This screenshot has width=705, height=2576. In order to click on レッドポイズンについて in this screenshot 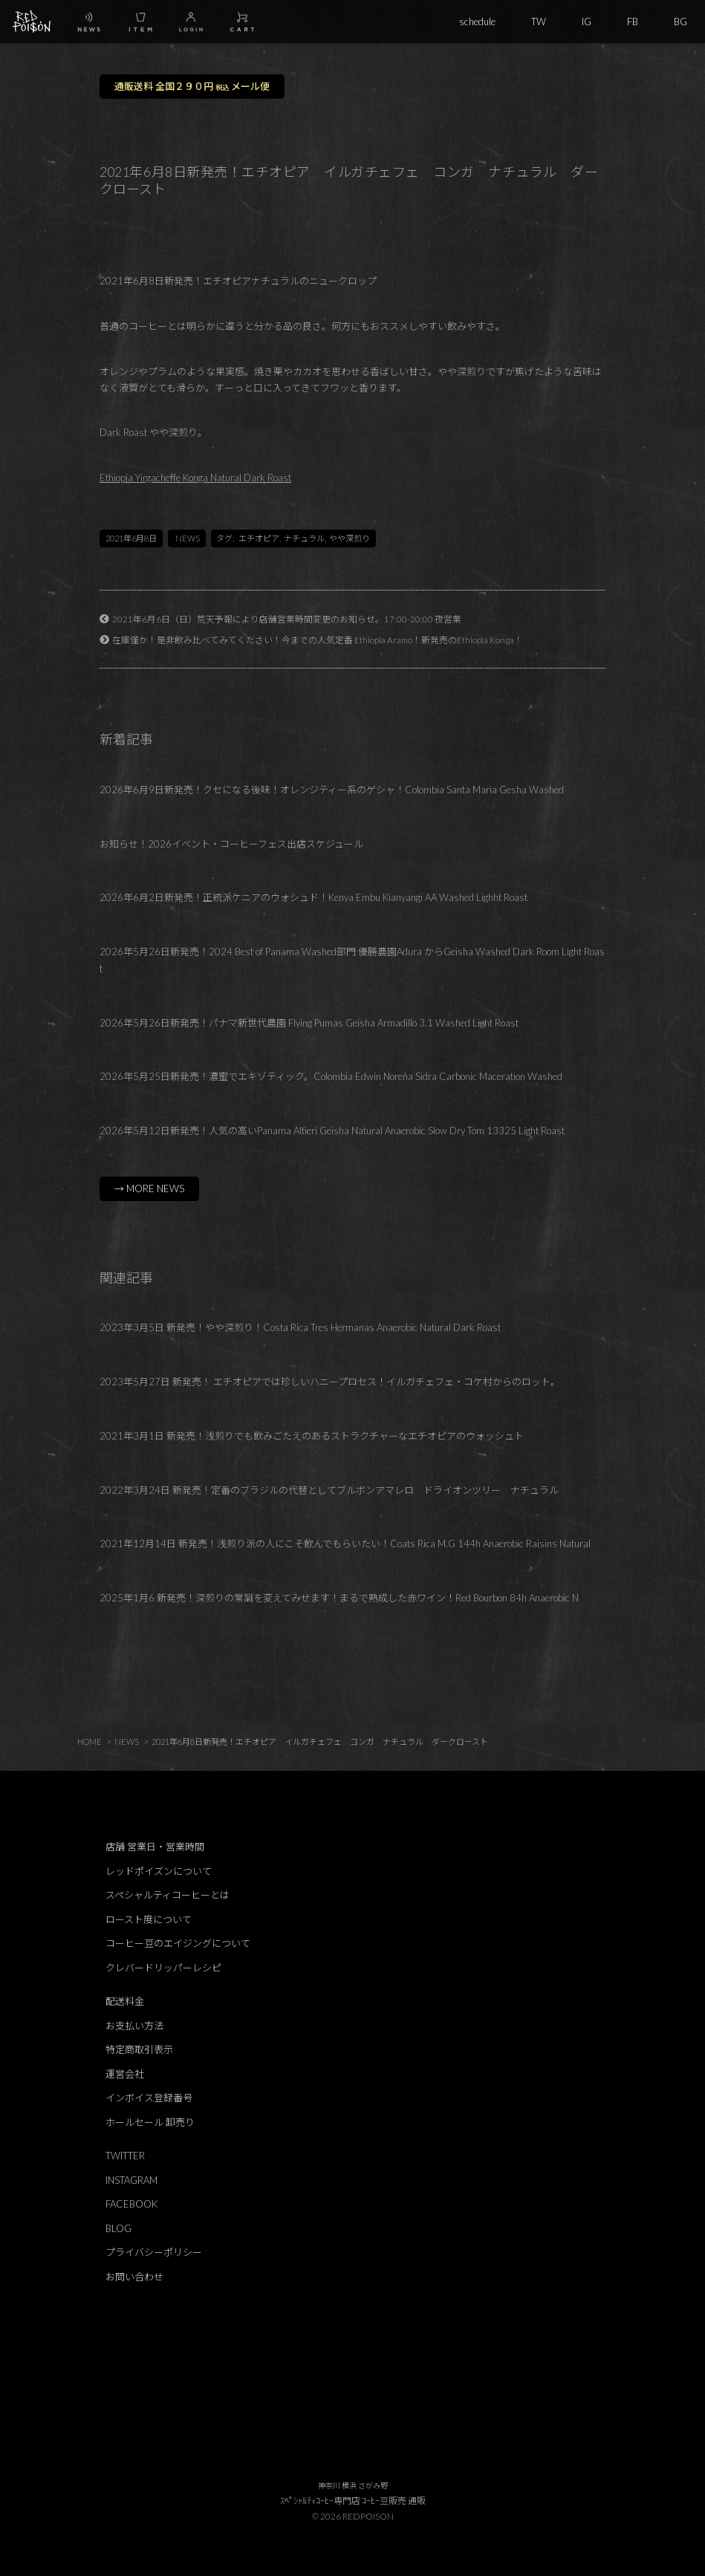, I will do `click(158, 1871)`.